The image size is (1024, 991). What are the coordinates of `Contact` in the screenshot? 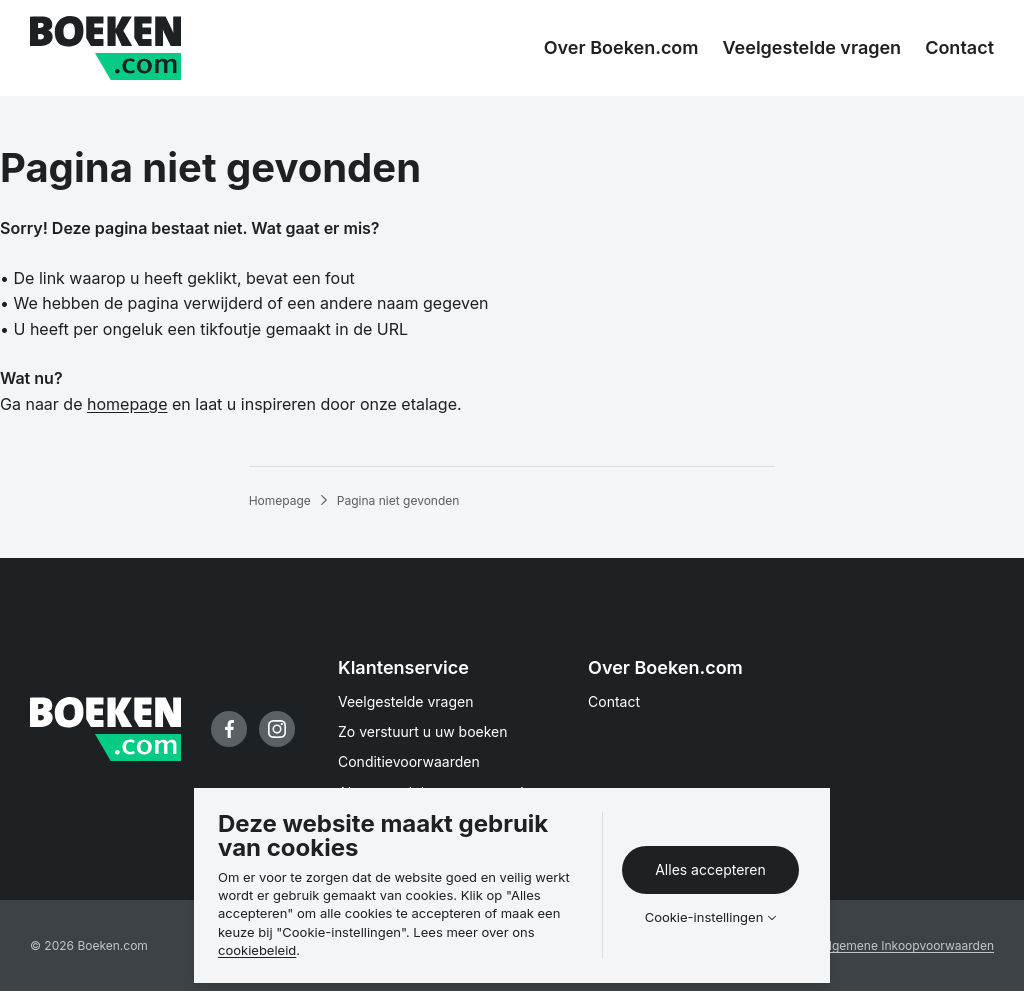 It's located at (614, 701).